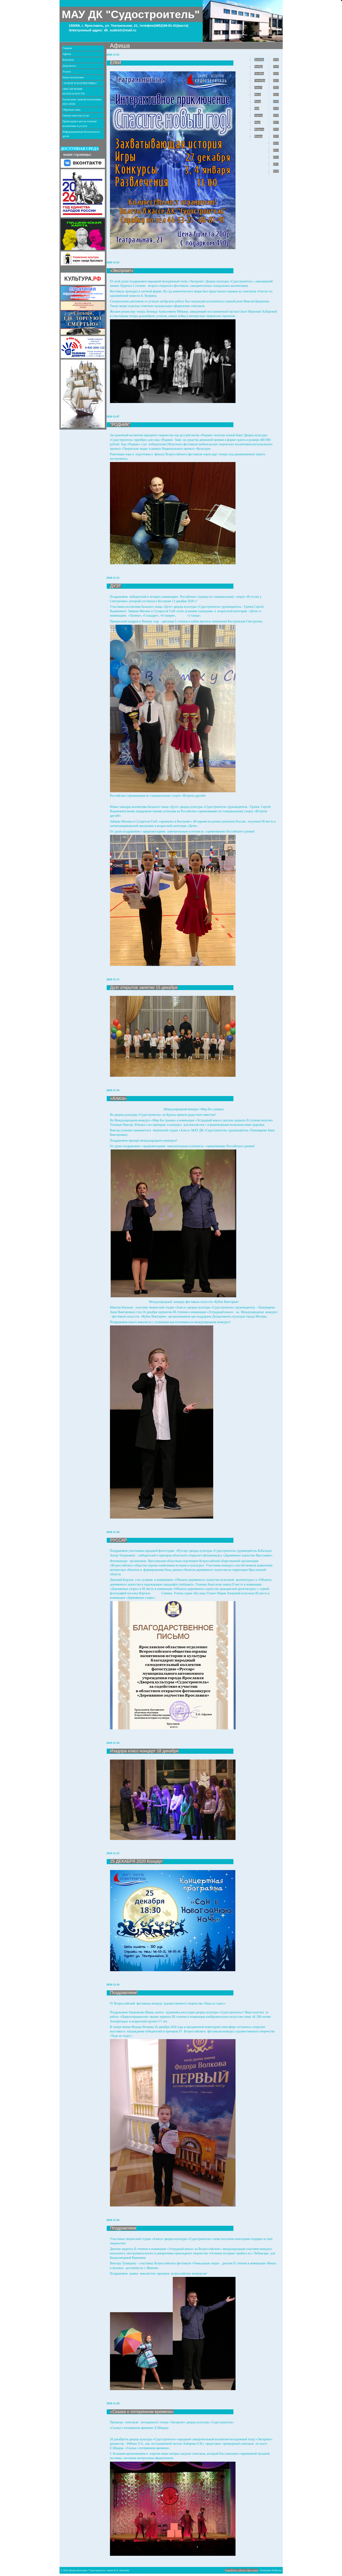  Describe the element at coordinates (259, 80) in the screenshot. I see `Сентябрь` at that location.